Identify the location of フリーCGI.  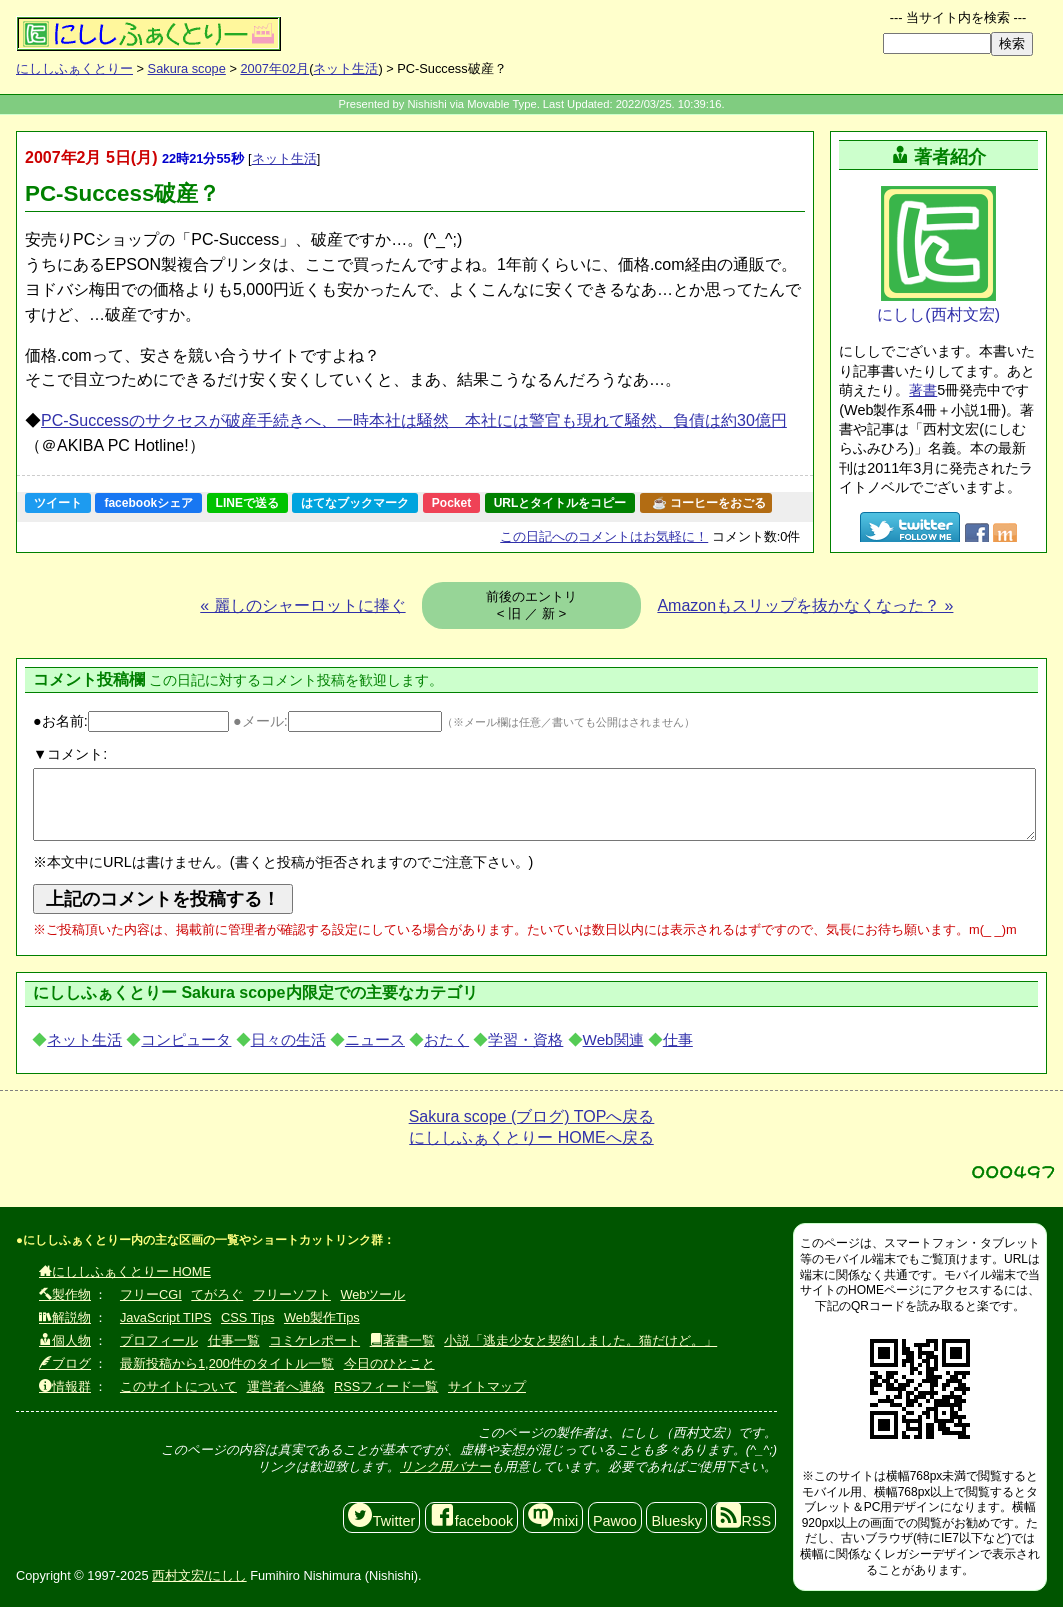
(151, 1294).